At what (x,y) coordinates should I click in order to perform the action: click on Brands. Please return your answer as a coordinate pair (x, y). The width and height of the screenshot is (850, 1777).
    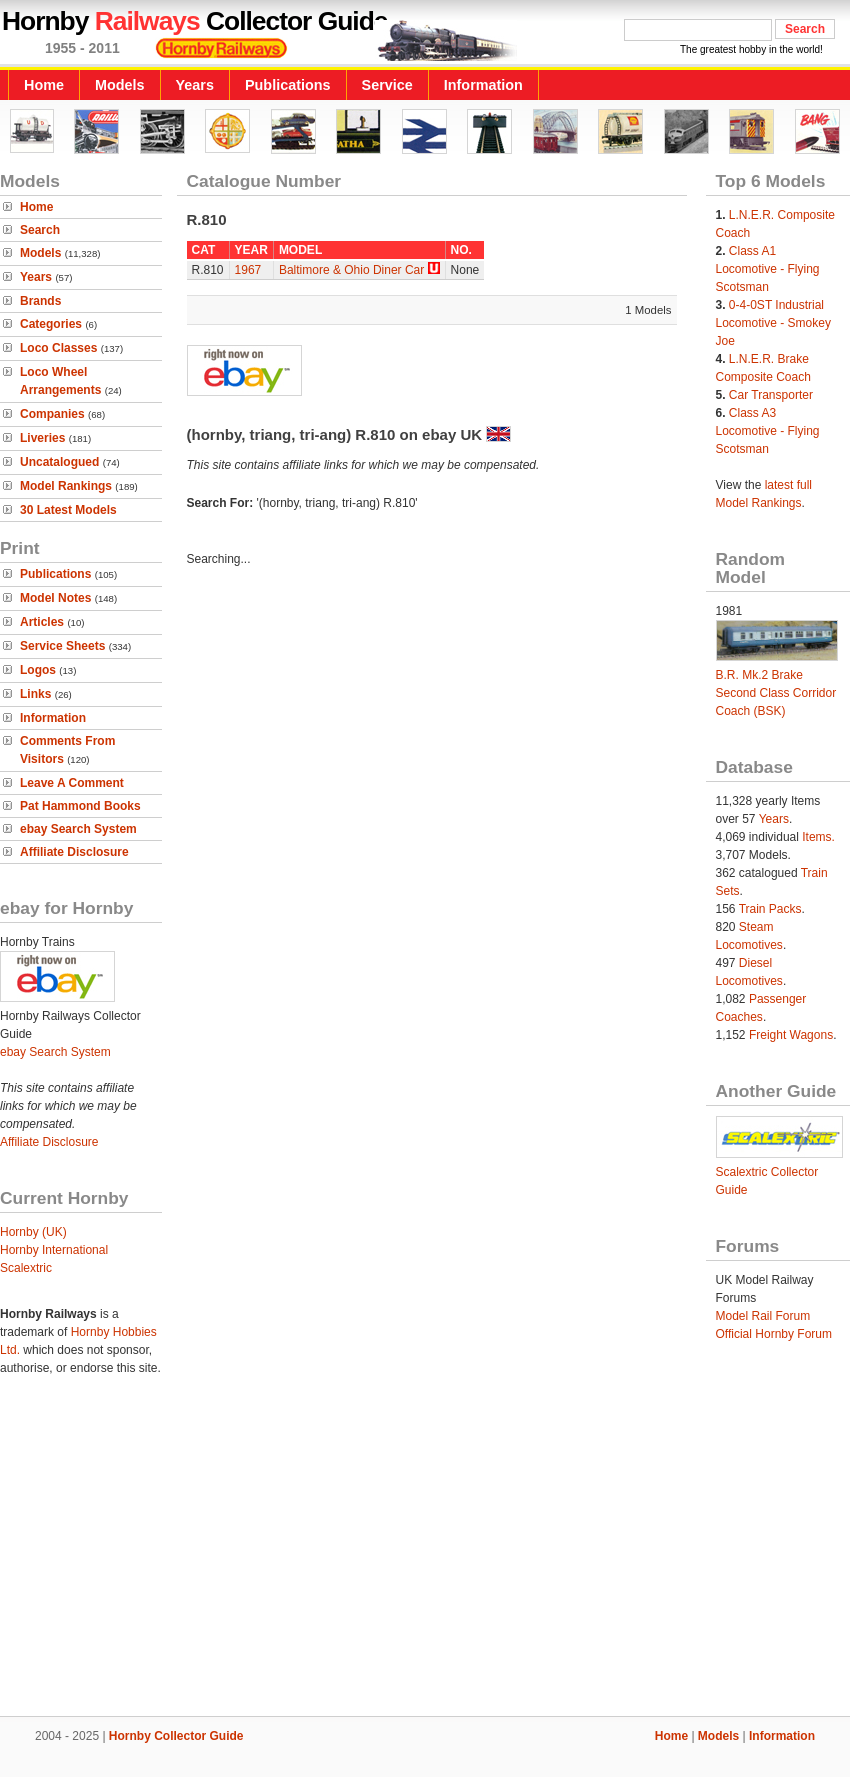
    Looking at the image, I should click on (40, 301).